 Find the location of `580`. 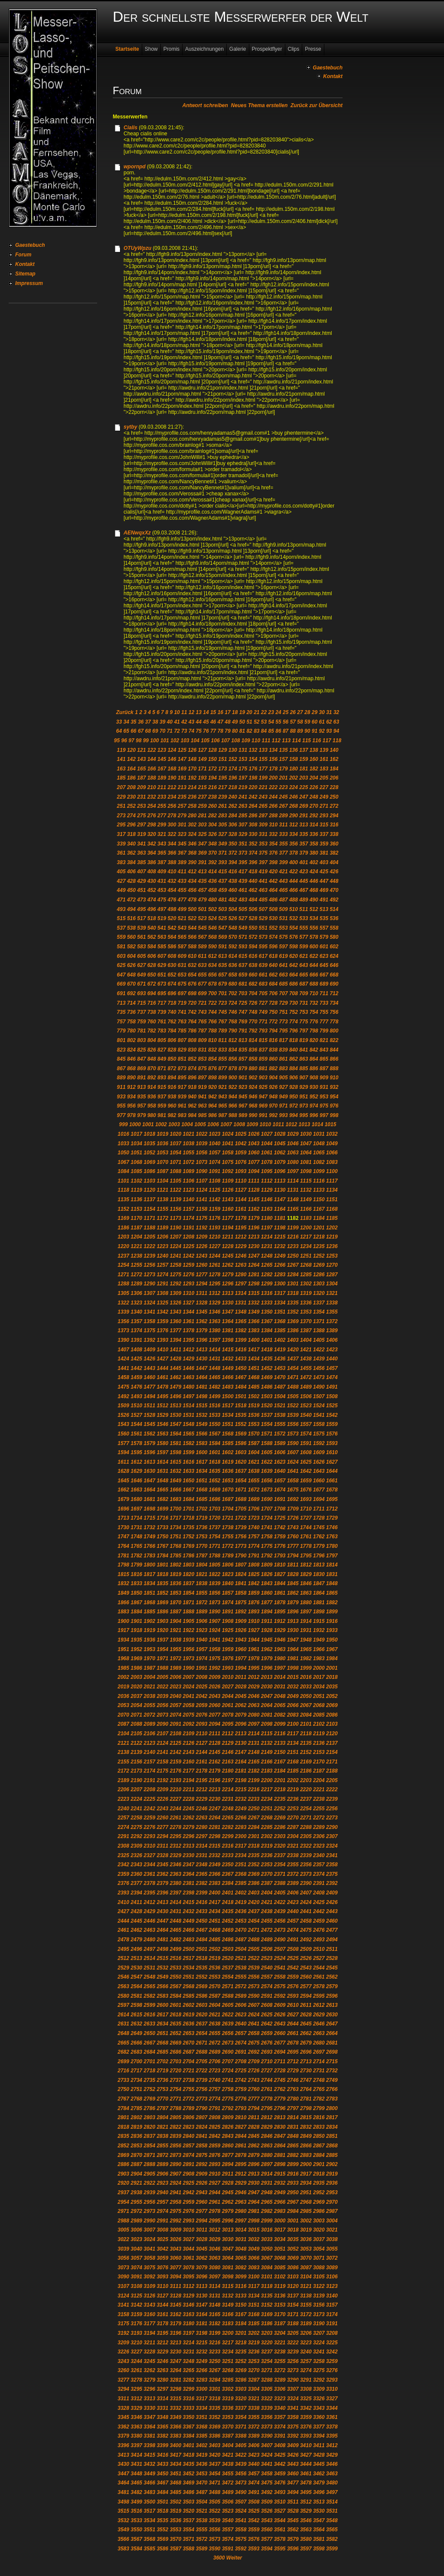

580 is located at coordinates (334, 937).